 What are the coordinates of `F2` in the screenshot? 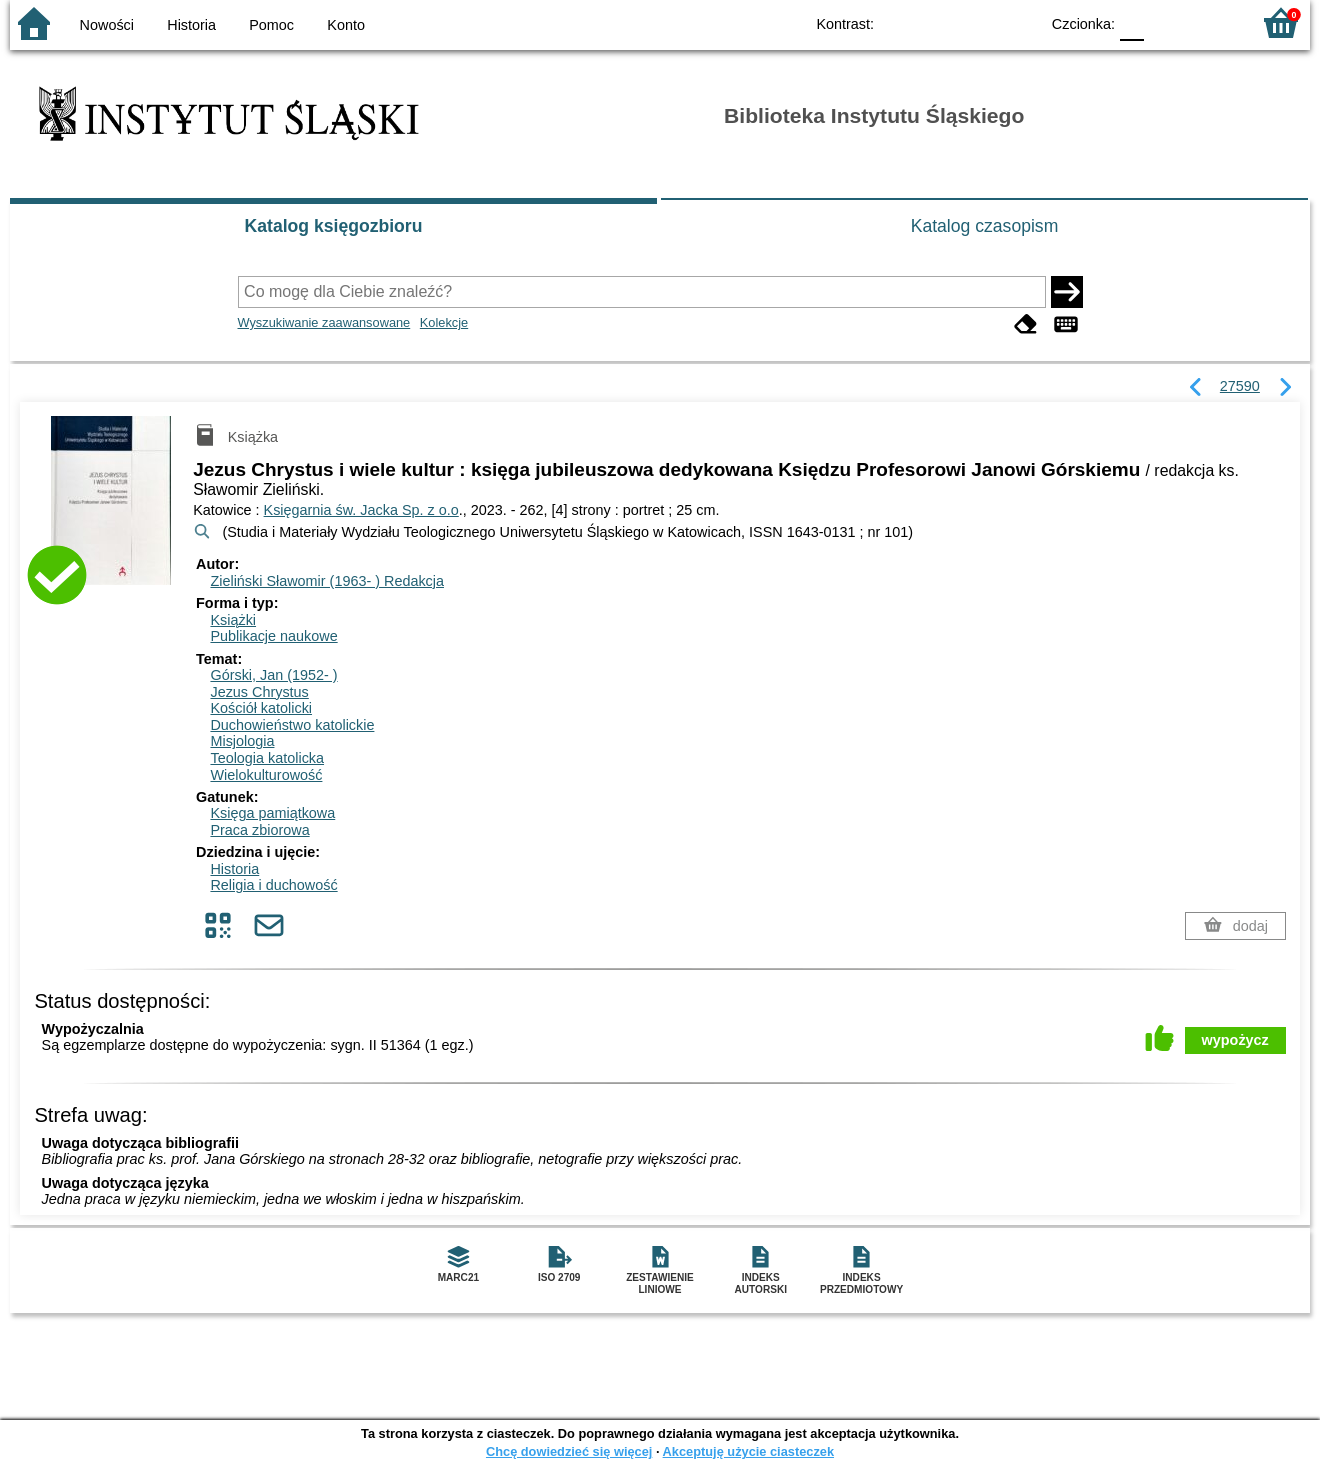 It's located at (1212, 22).